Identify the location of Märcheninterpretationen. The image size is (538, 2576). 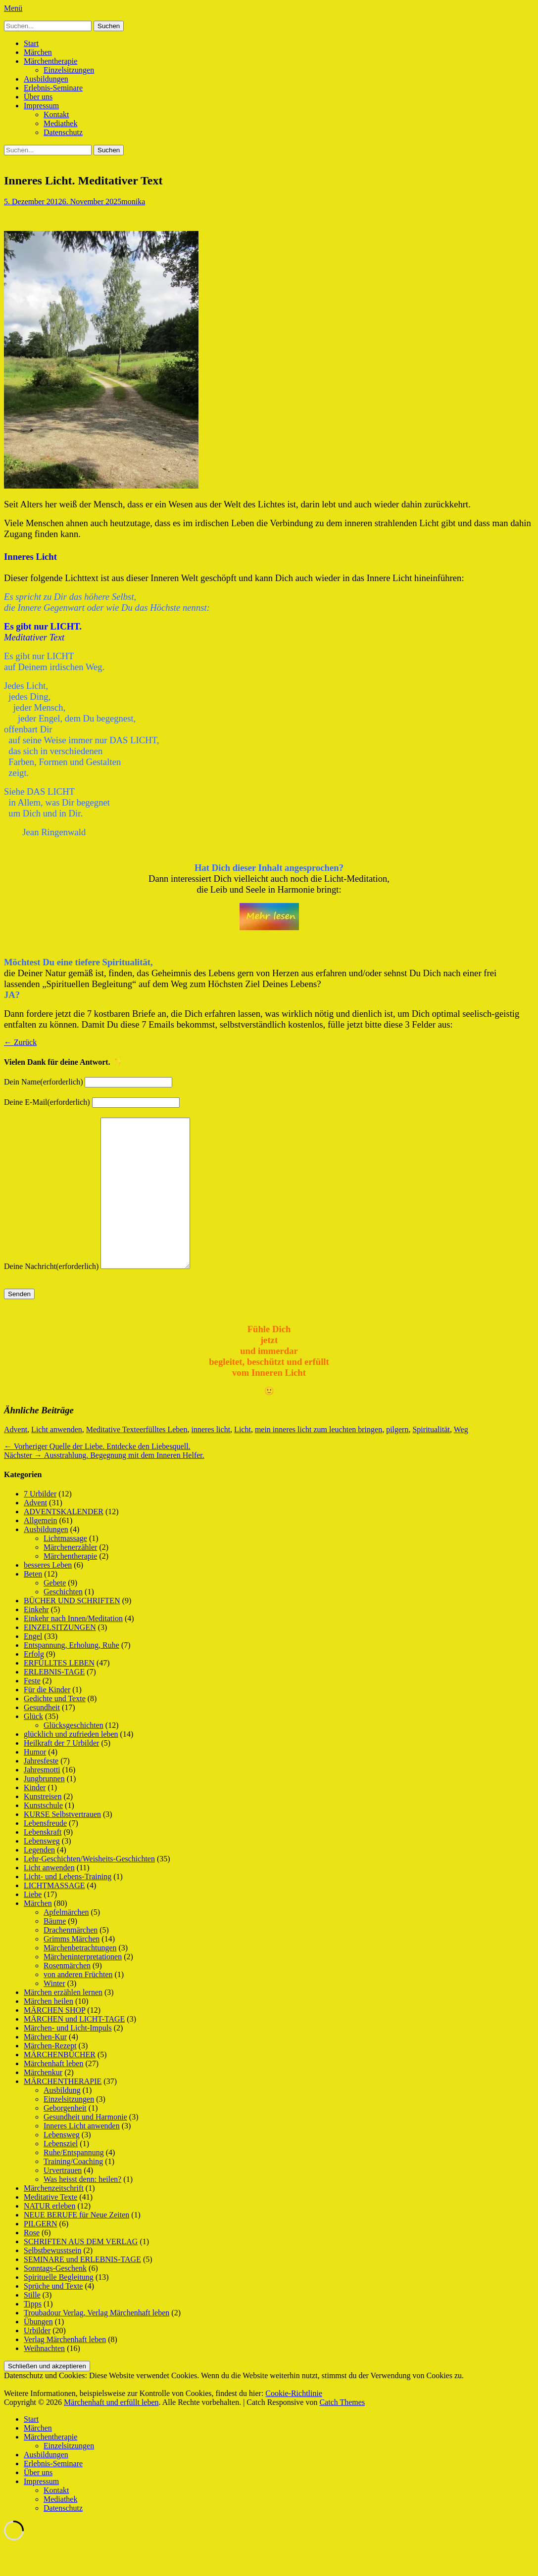
(83, 1986).